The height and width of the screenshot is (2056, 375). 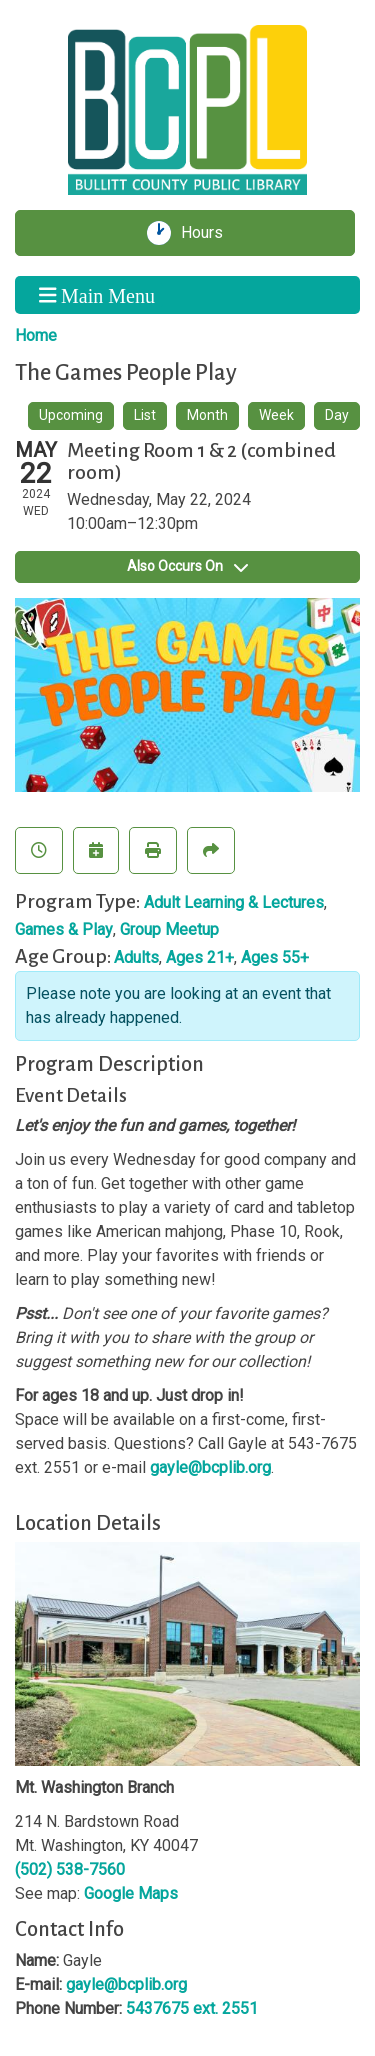 What do you see at coordinates (210, 1467) in the screenshot?
I see `gayle@bcplib.org` at bounding box center [210, 1467].